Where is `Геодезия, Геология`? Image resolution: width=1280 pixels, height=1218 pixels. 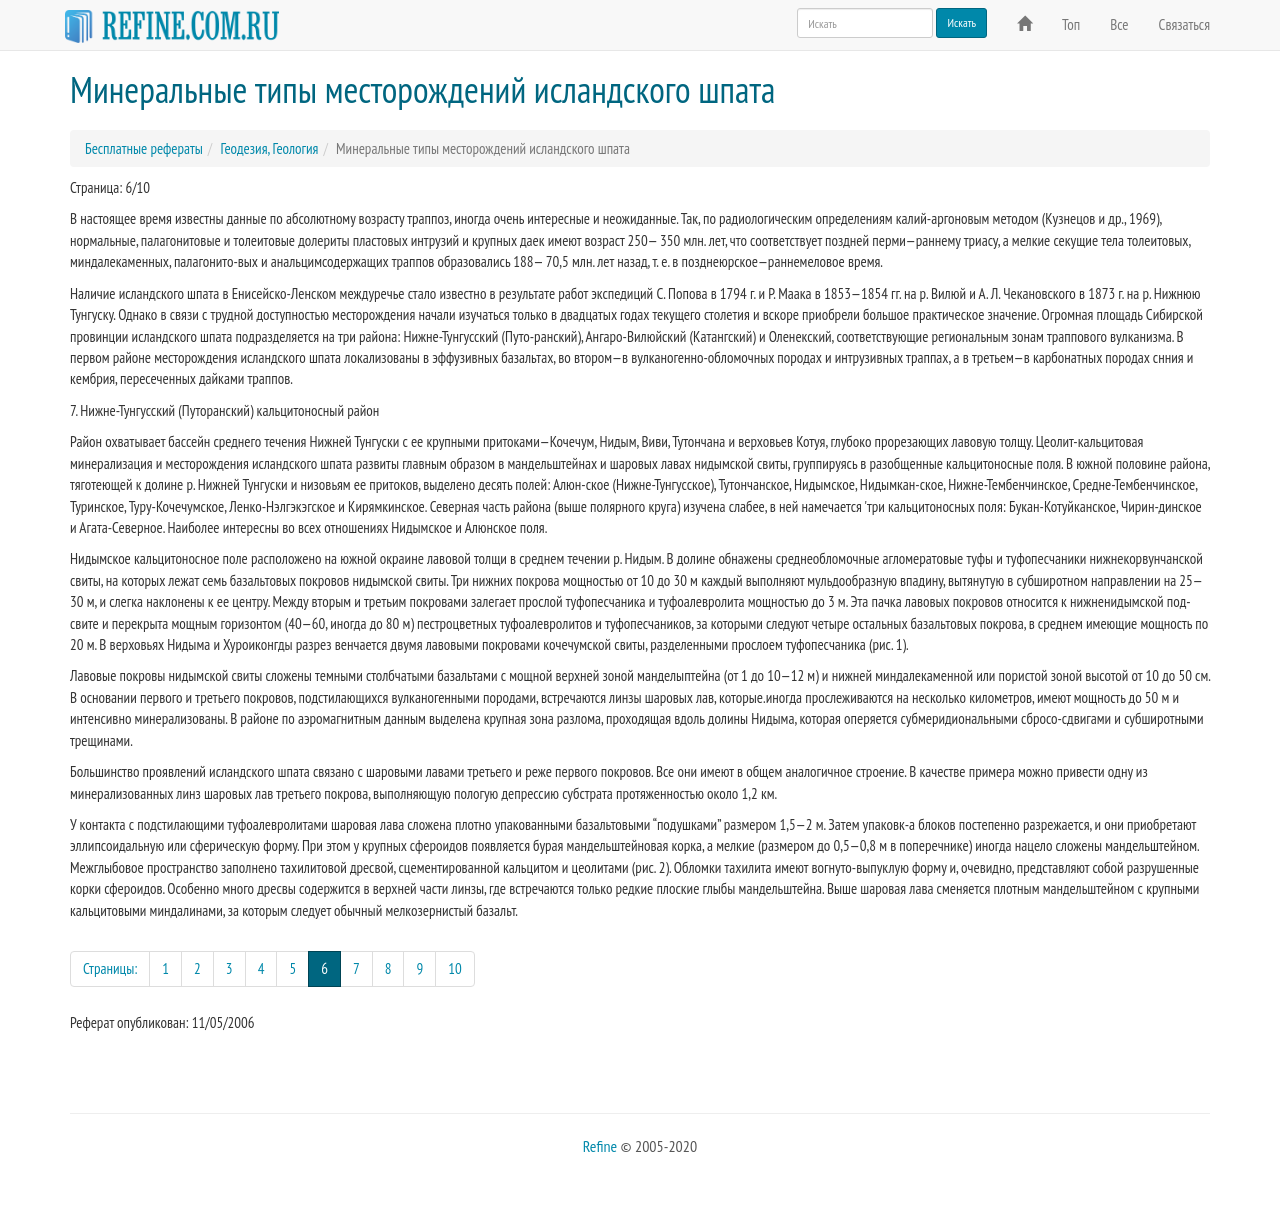 Геодезия, Геология is located at coordinates (269, 148).